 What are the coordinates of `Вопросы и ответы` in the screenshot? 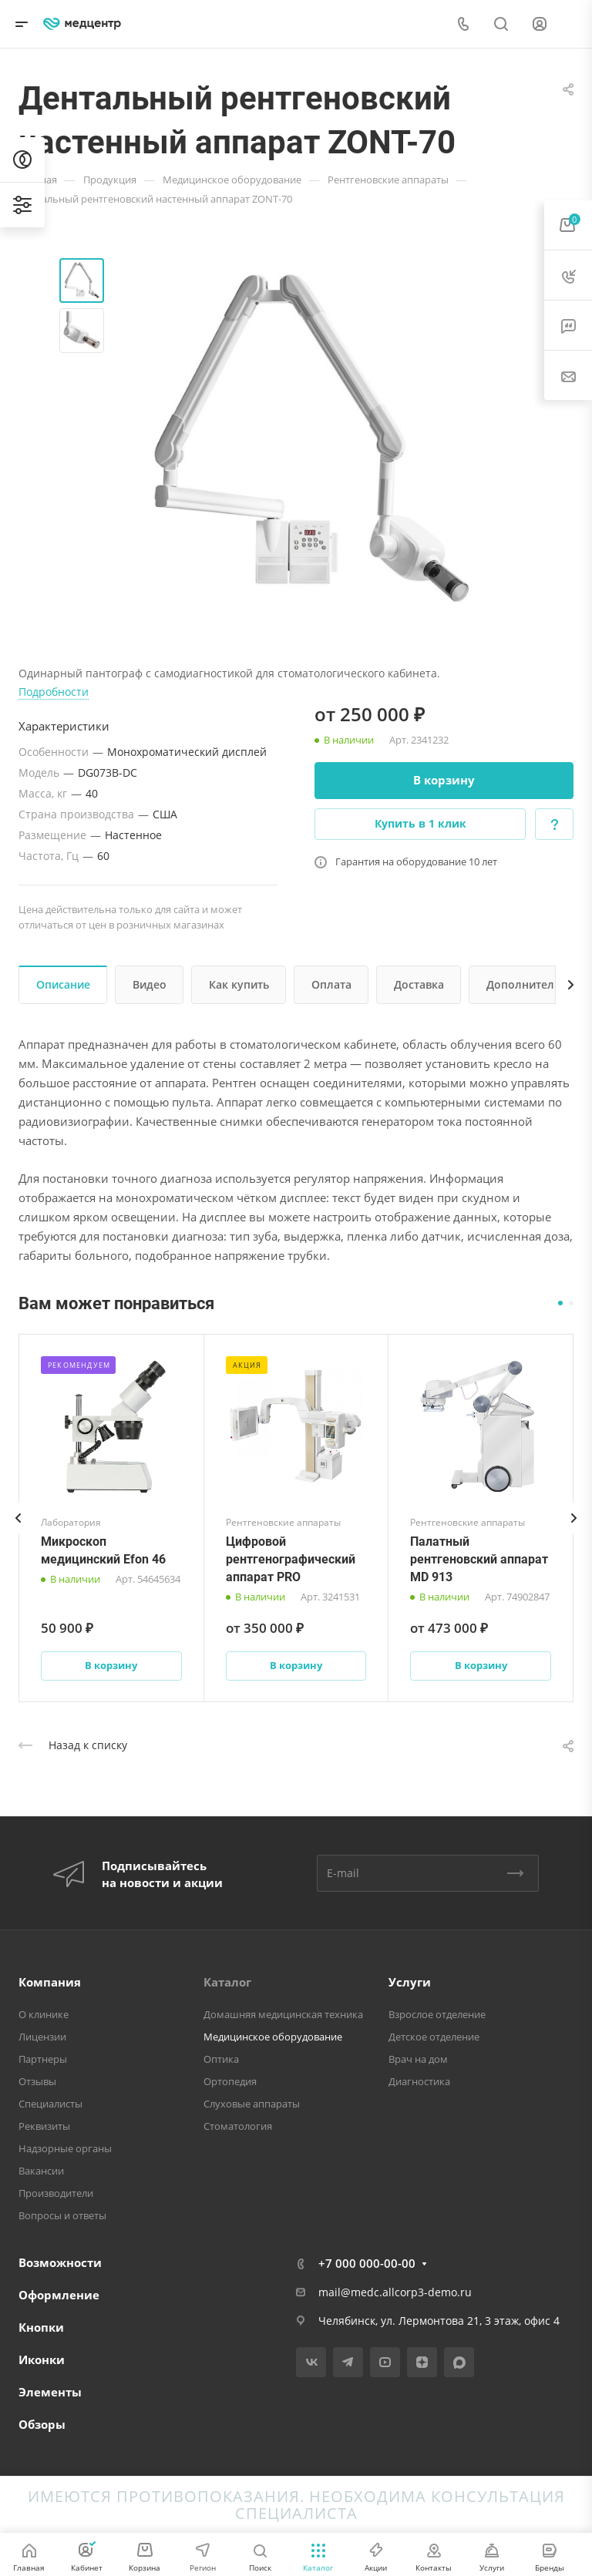 It's located at (62, 2215).